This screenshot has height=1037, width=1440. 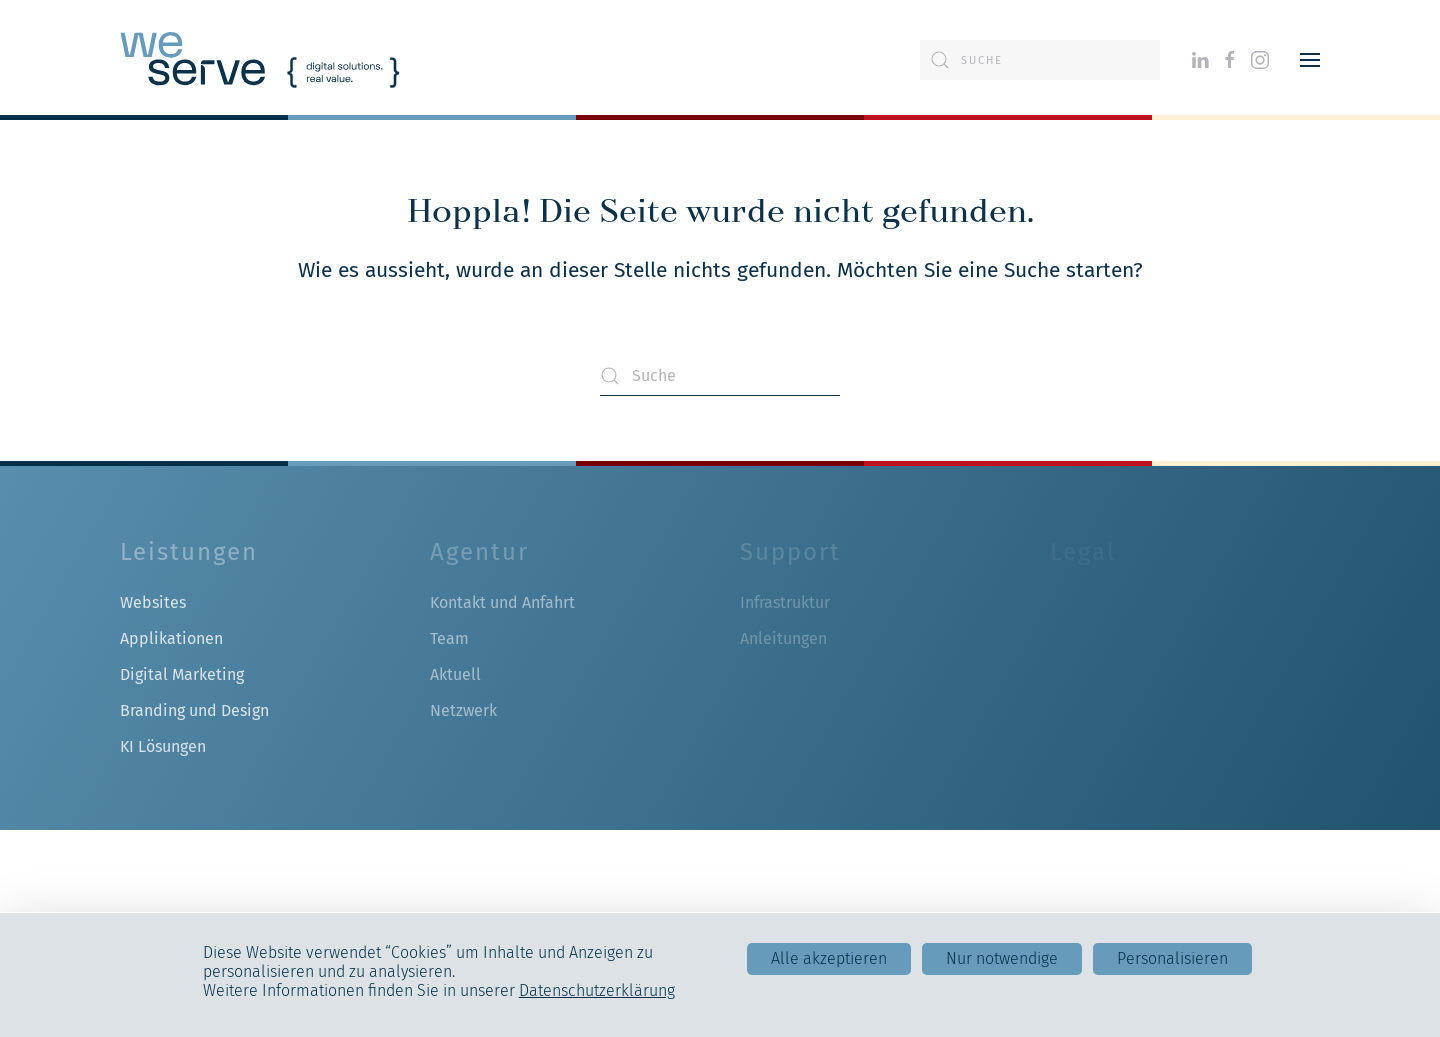 I want to click on Alle akzeptieren [Cookies : Alle akzeptieren], so click(x=829, y=958).